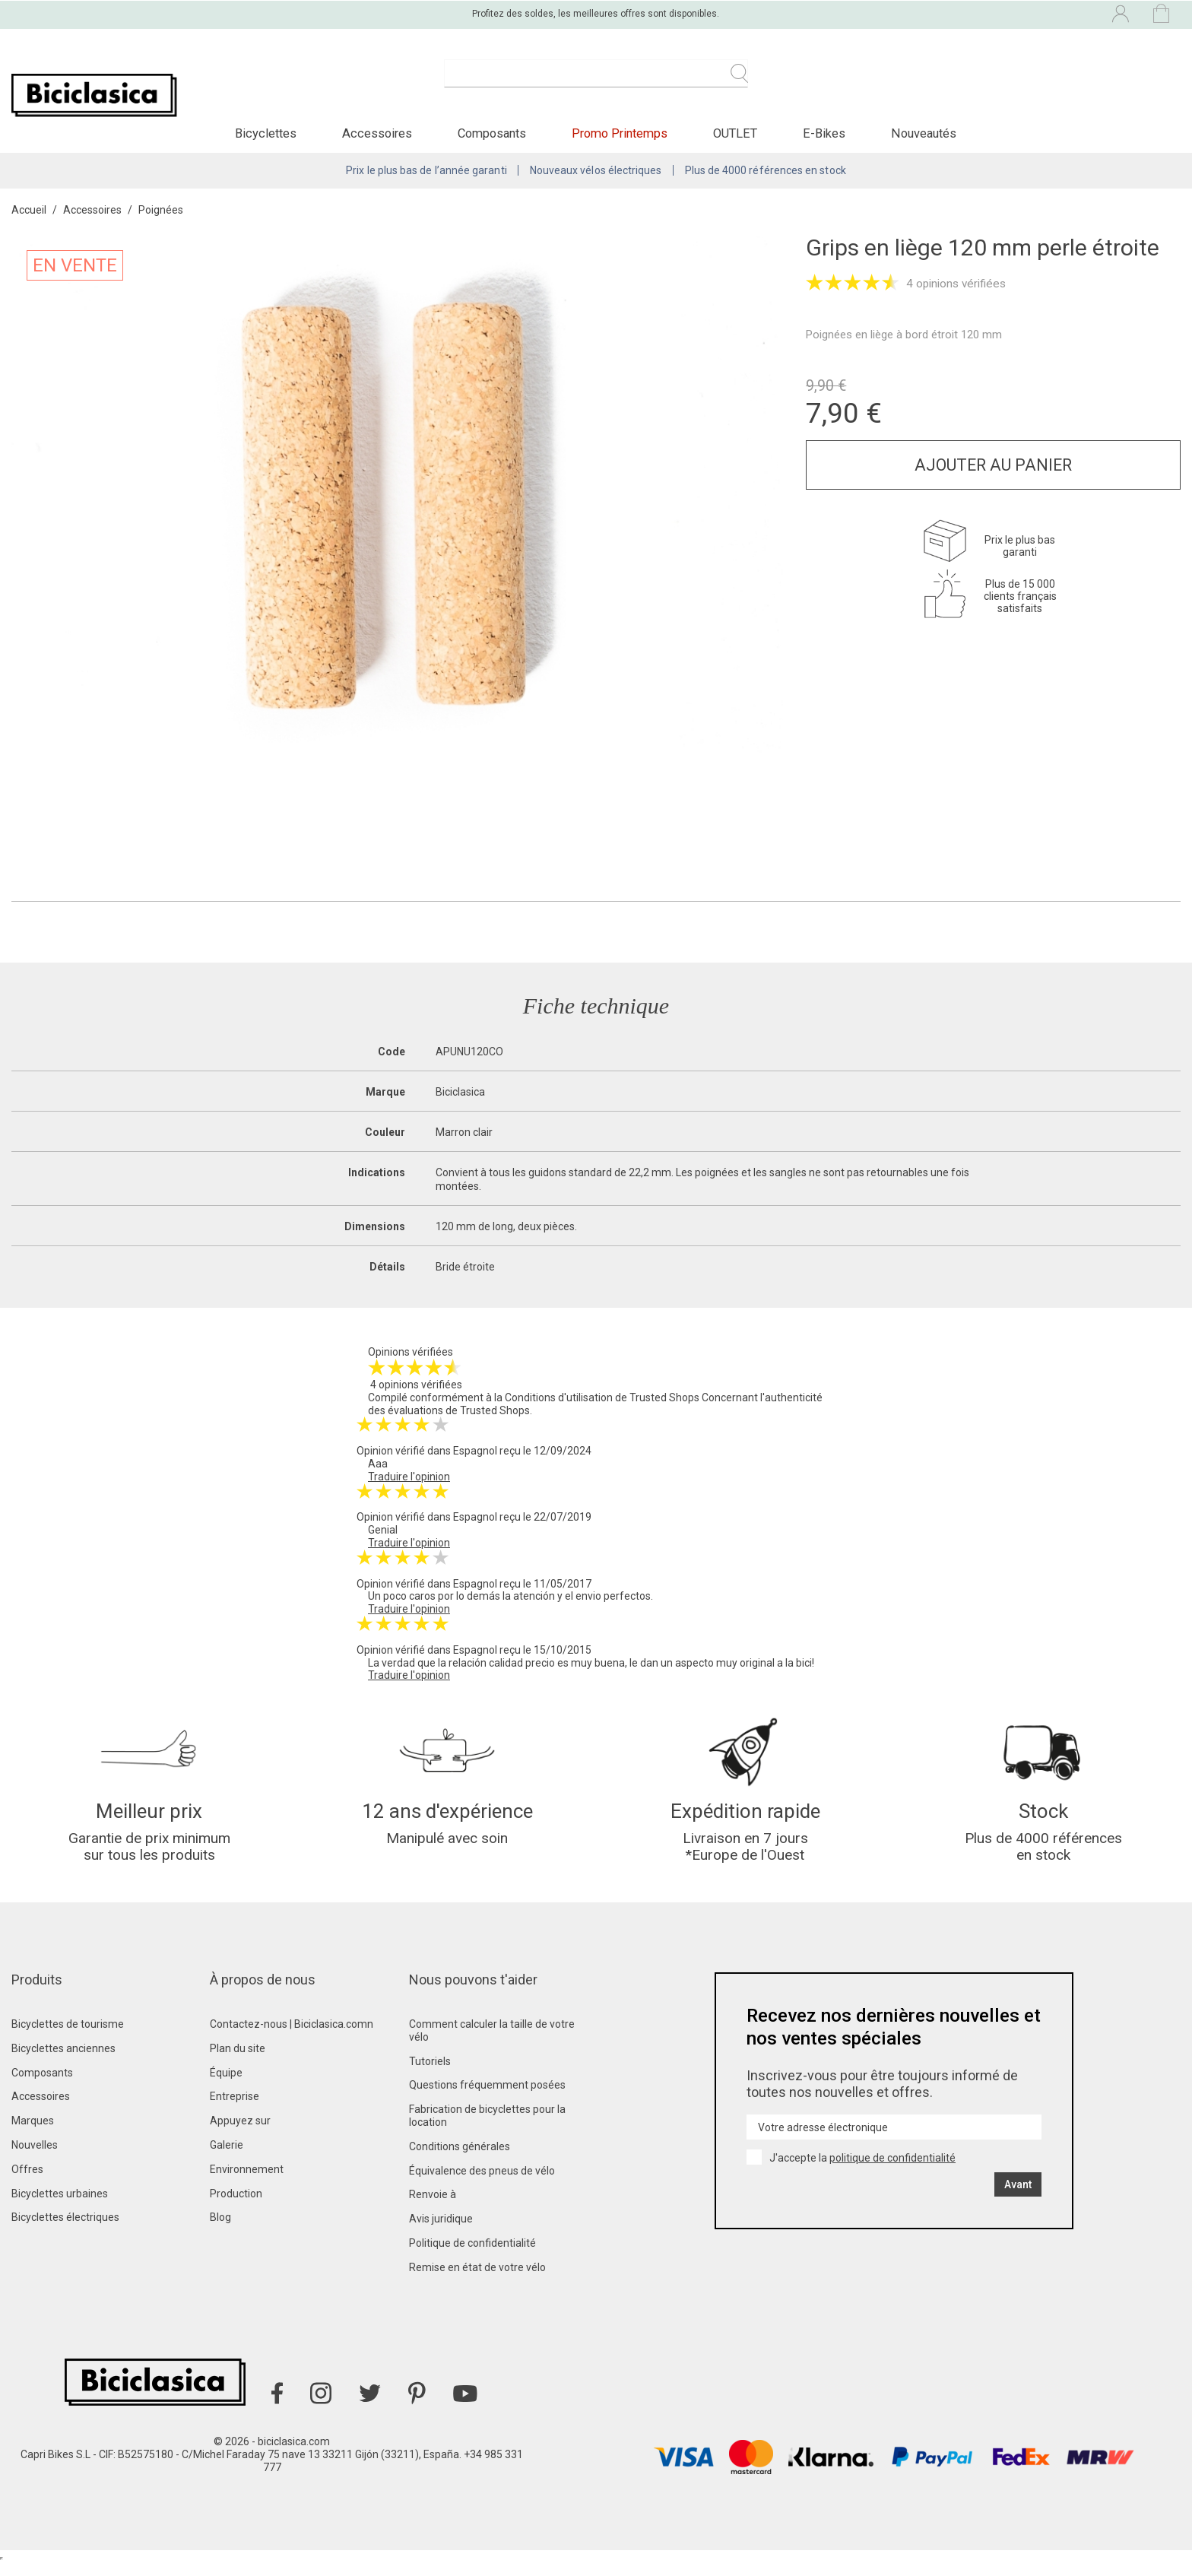 The image size is (1192, 2576). Describe the element at coordinates (226, 2158) in the screenshot. I see `Galerie` at that location.